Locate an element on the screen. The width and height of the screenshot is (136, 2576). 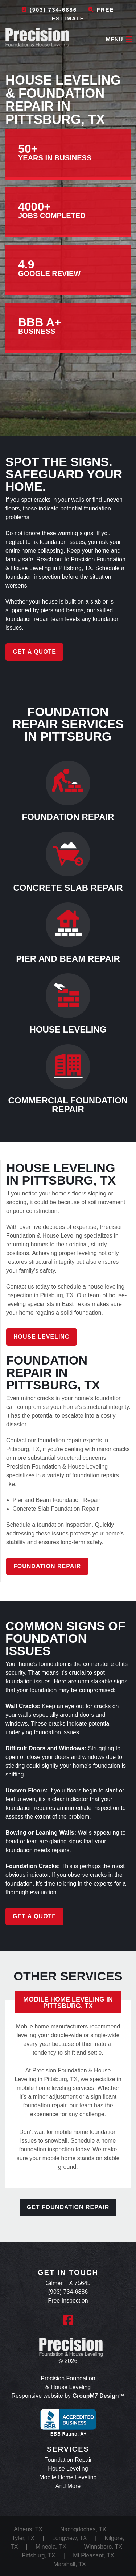
Mobile Home Leveling is located at coordinates (67, 2477).